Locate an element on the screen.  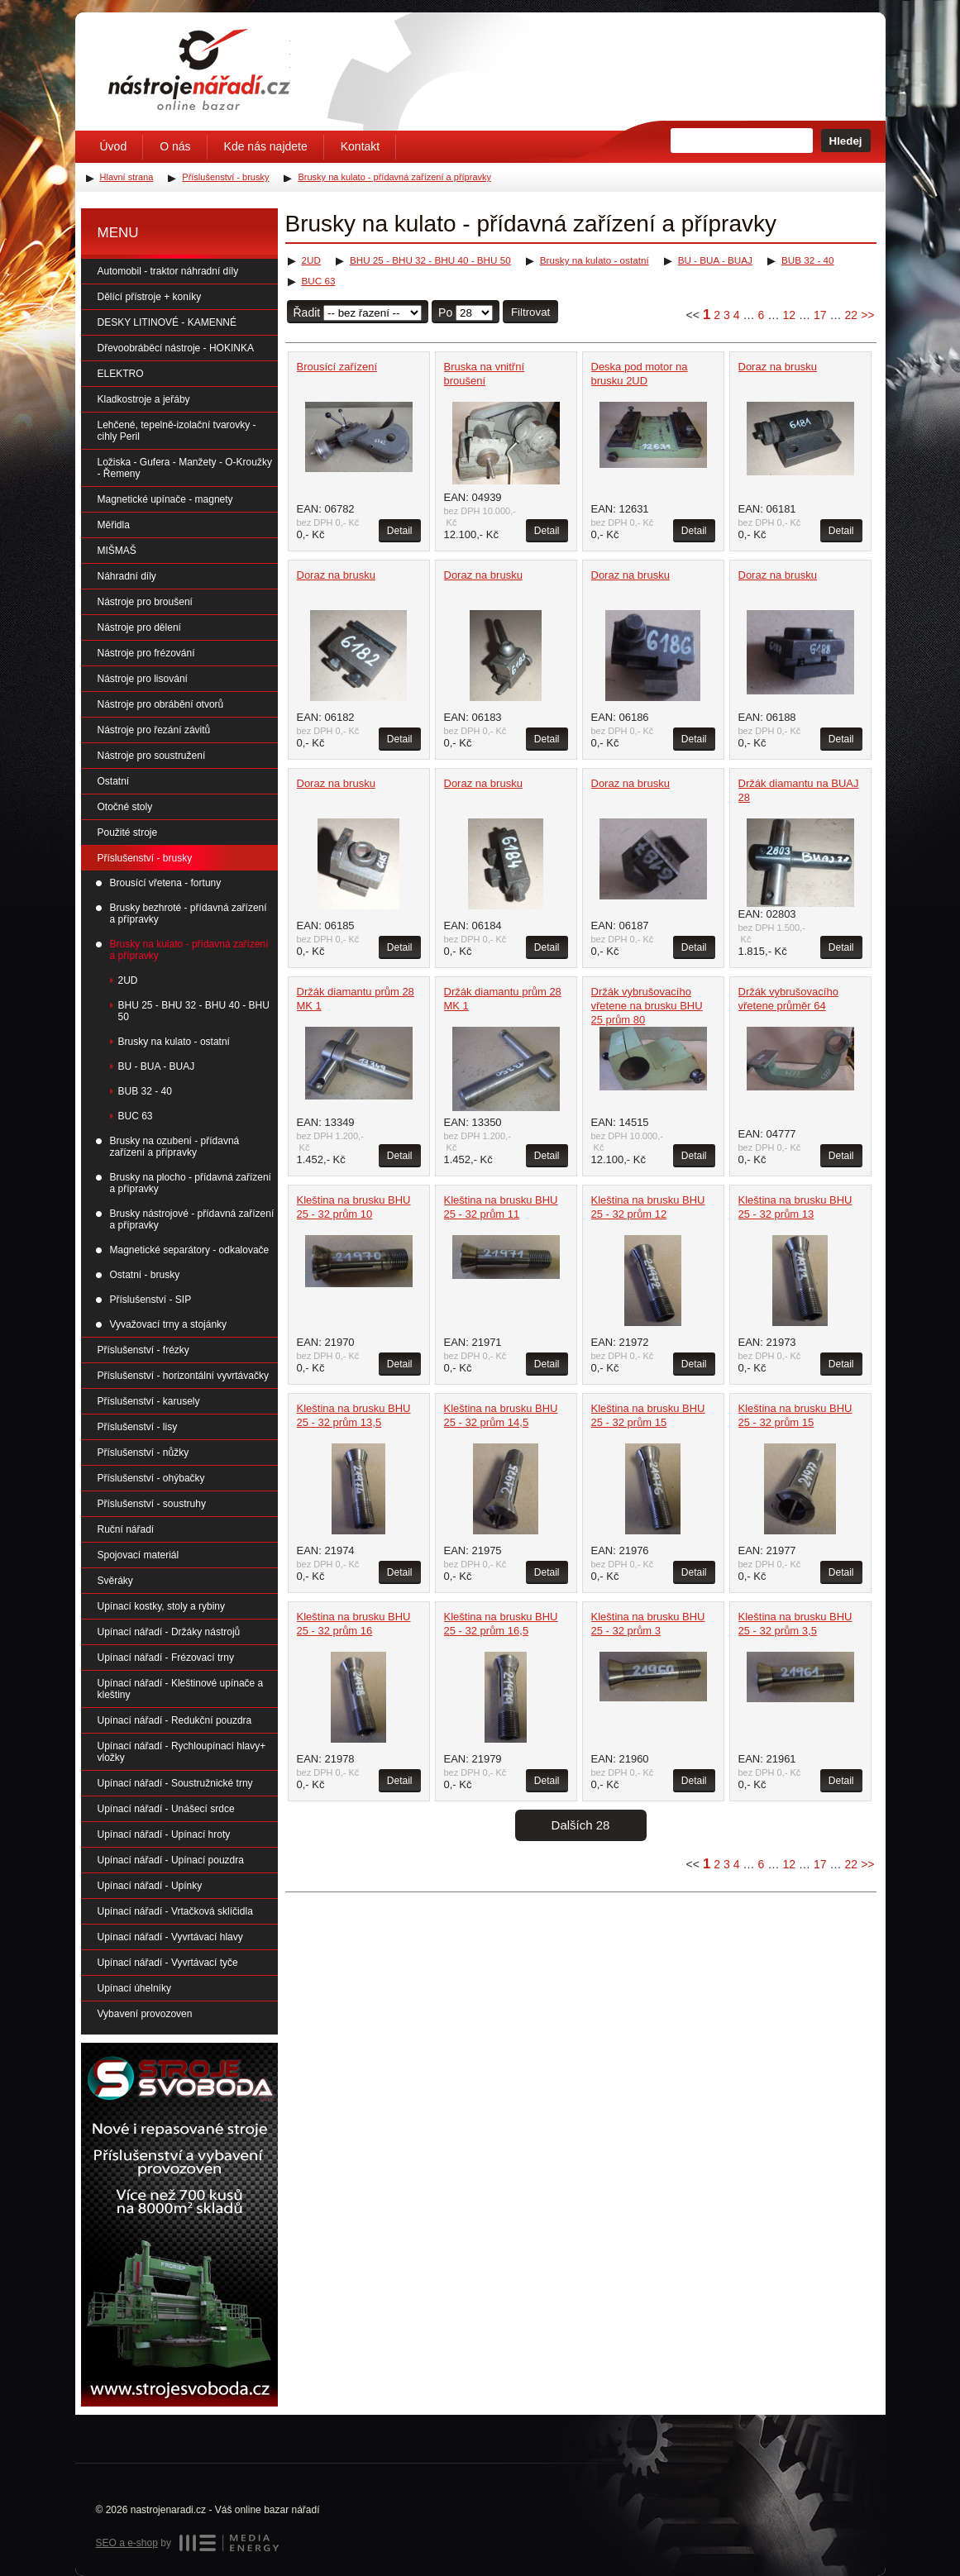
Příslušenství - ohýbačky is located at coordinates (151, 1478).